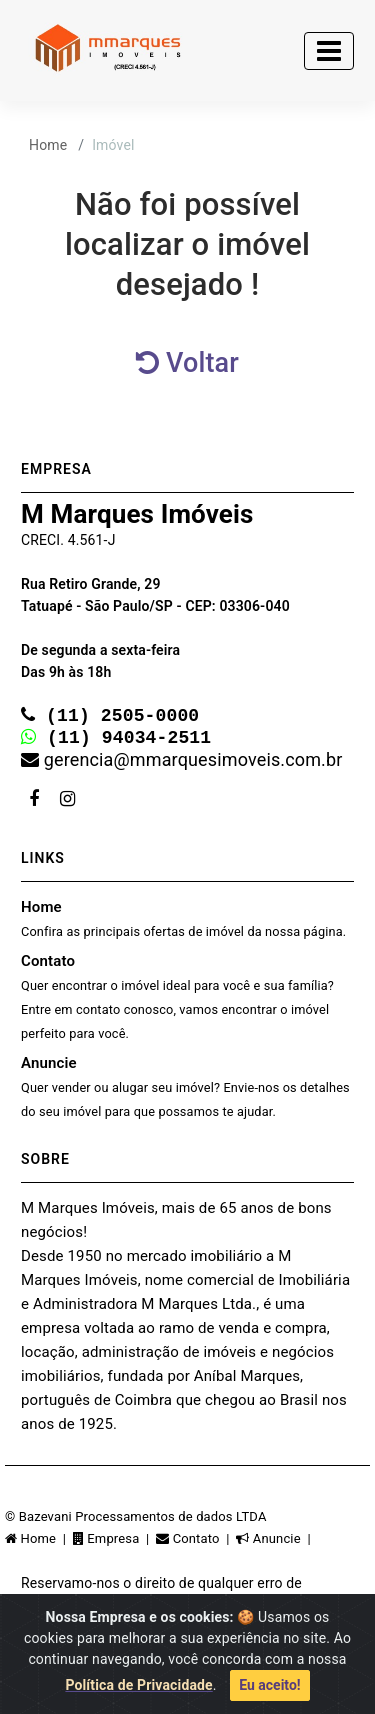 The width and height of the screenshot is (375, 1714). Describe the element at coordinates (39, 1542) in the screenshot. I see `Home |` at that location.